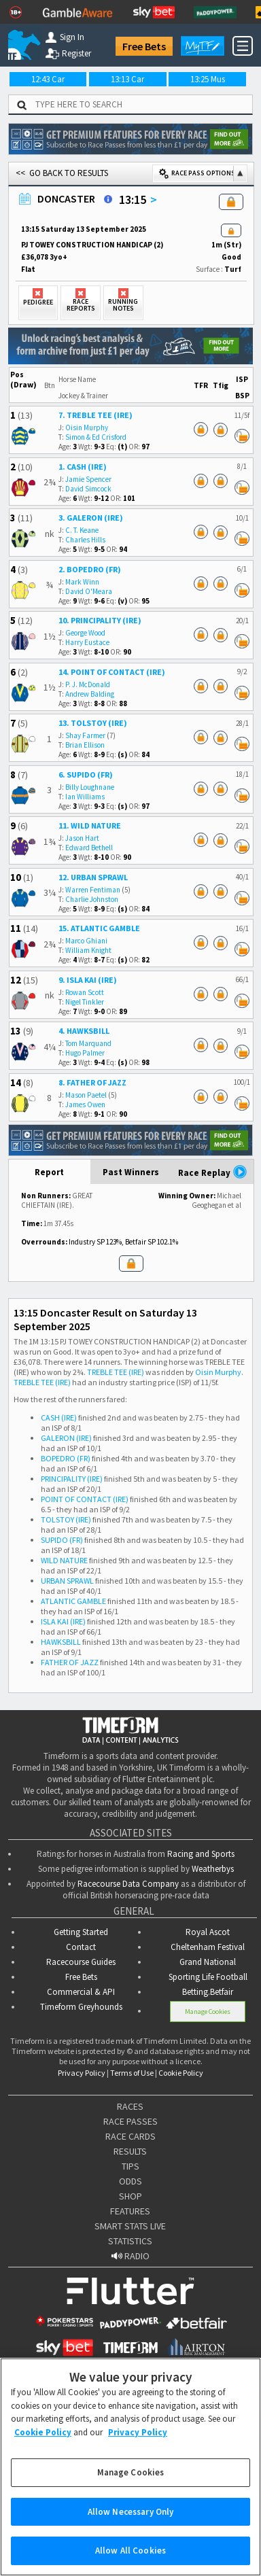  I want to click on Marco Ghiani, so click(86, 940).